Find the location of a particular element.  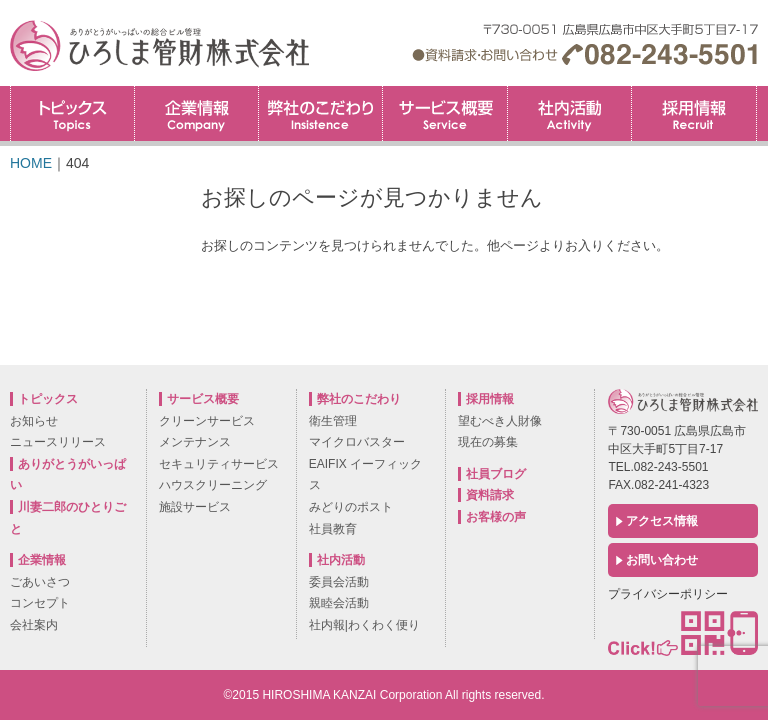

現在の募集 is located at coordinates (488, 442).